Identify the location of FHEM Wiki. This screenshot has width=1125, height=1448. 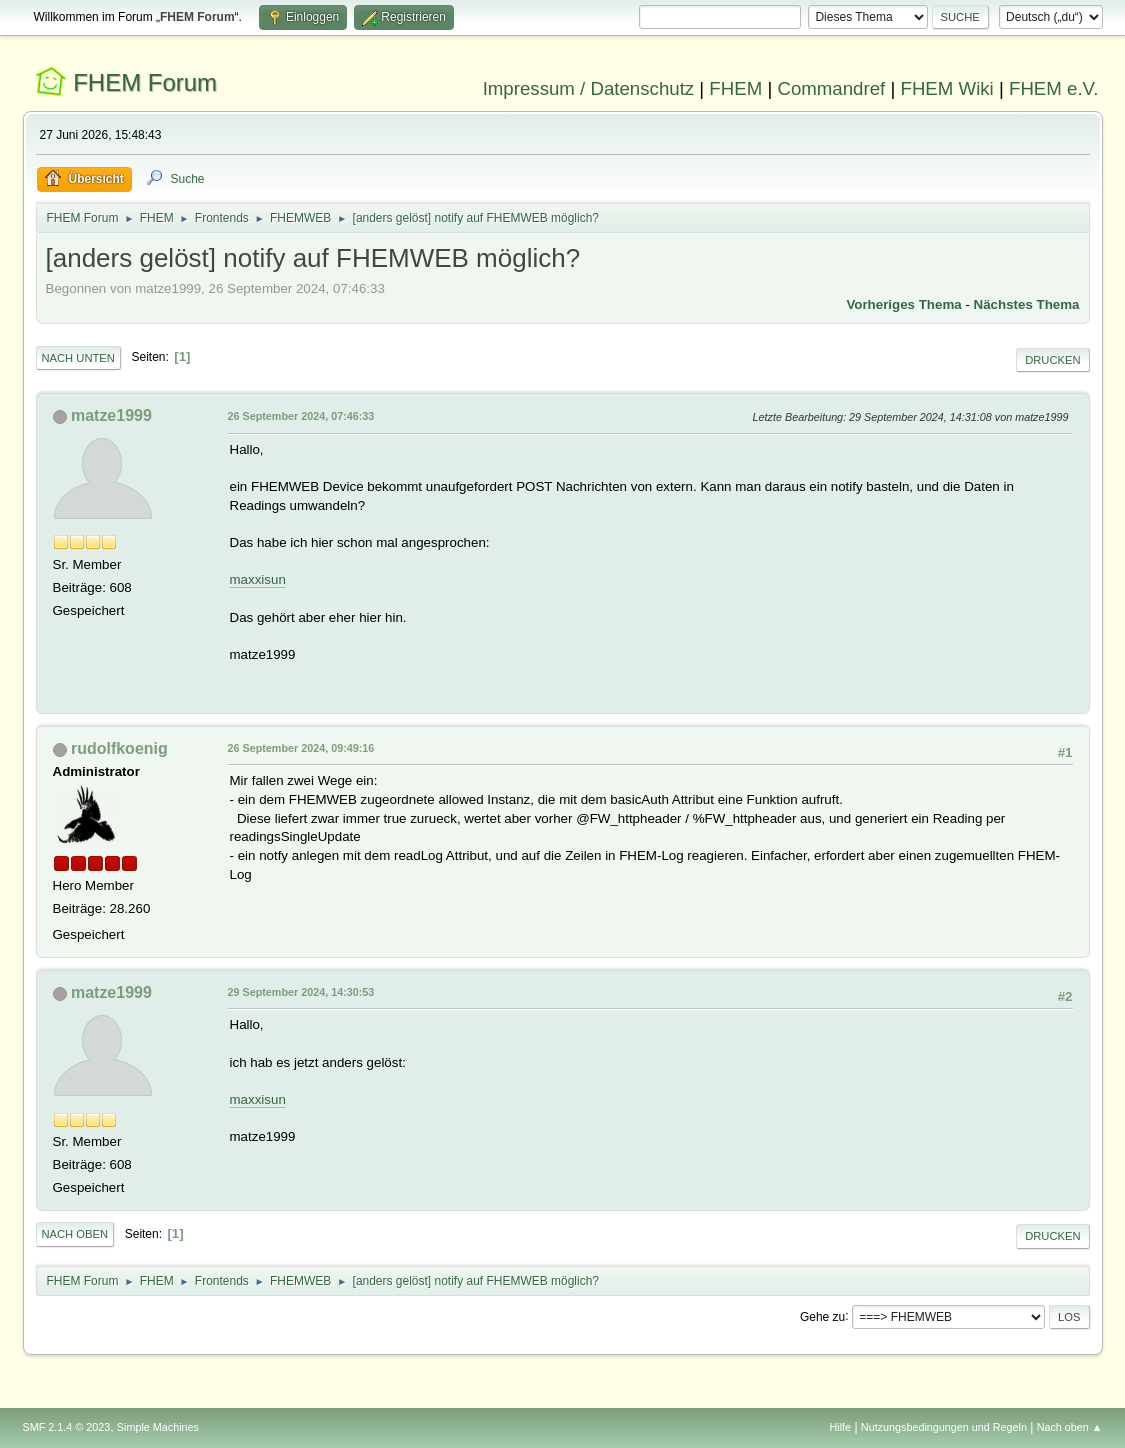
(947, 88).